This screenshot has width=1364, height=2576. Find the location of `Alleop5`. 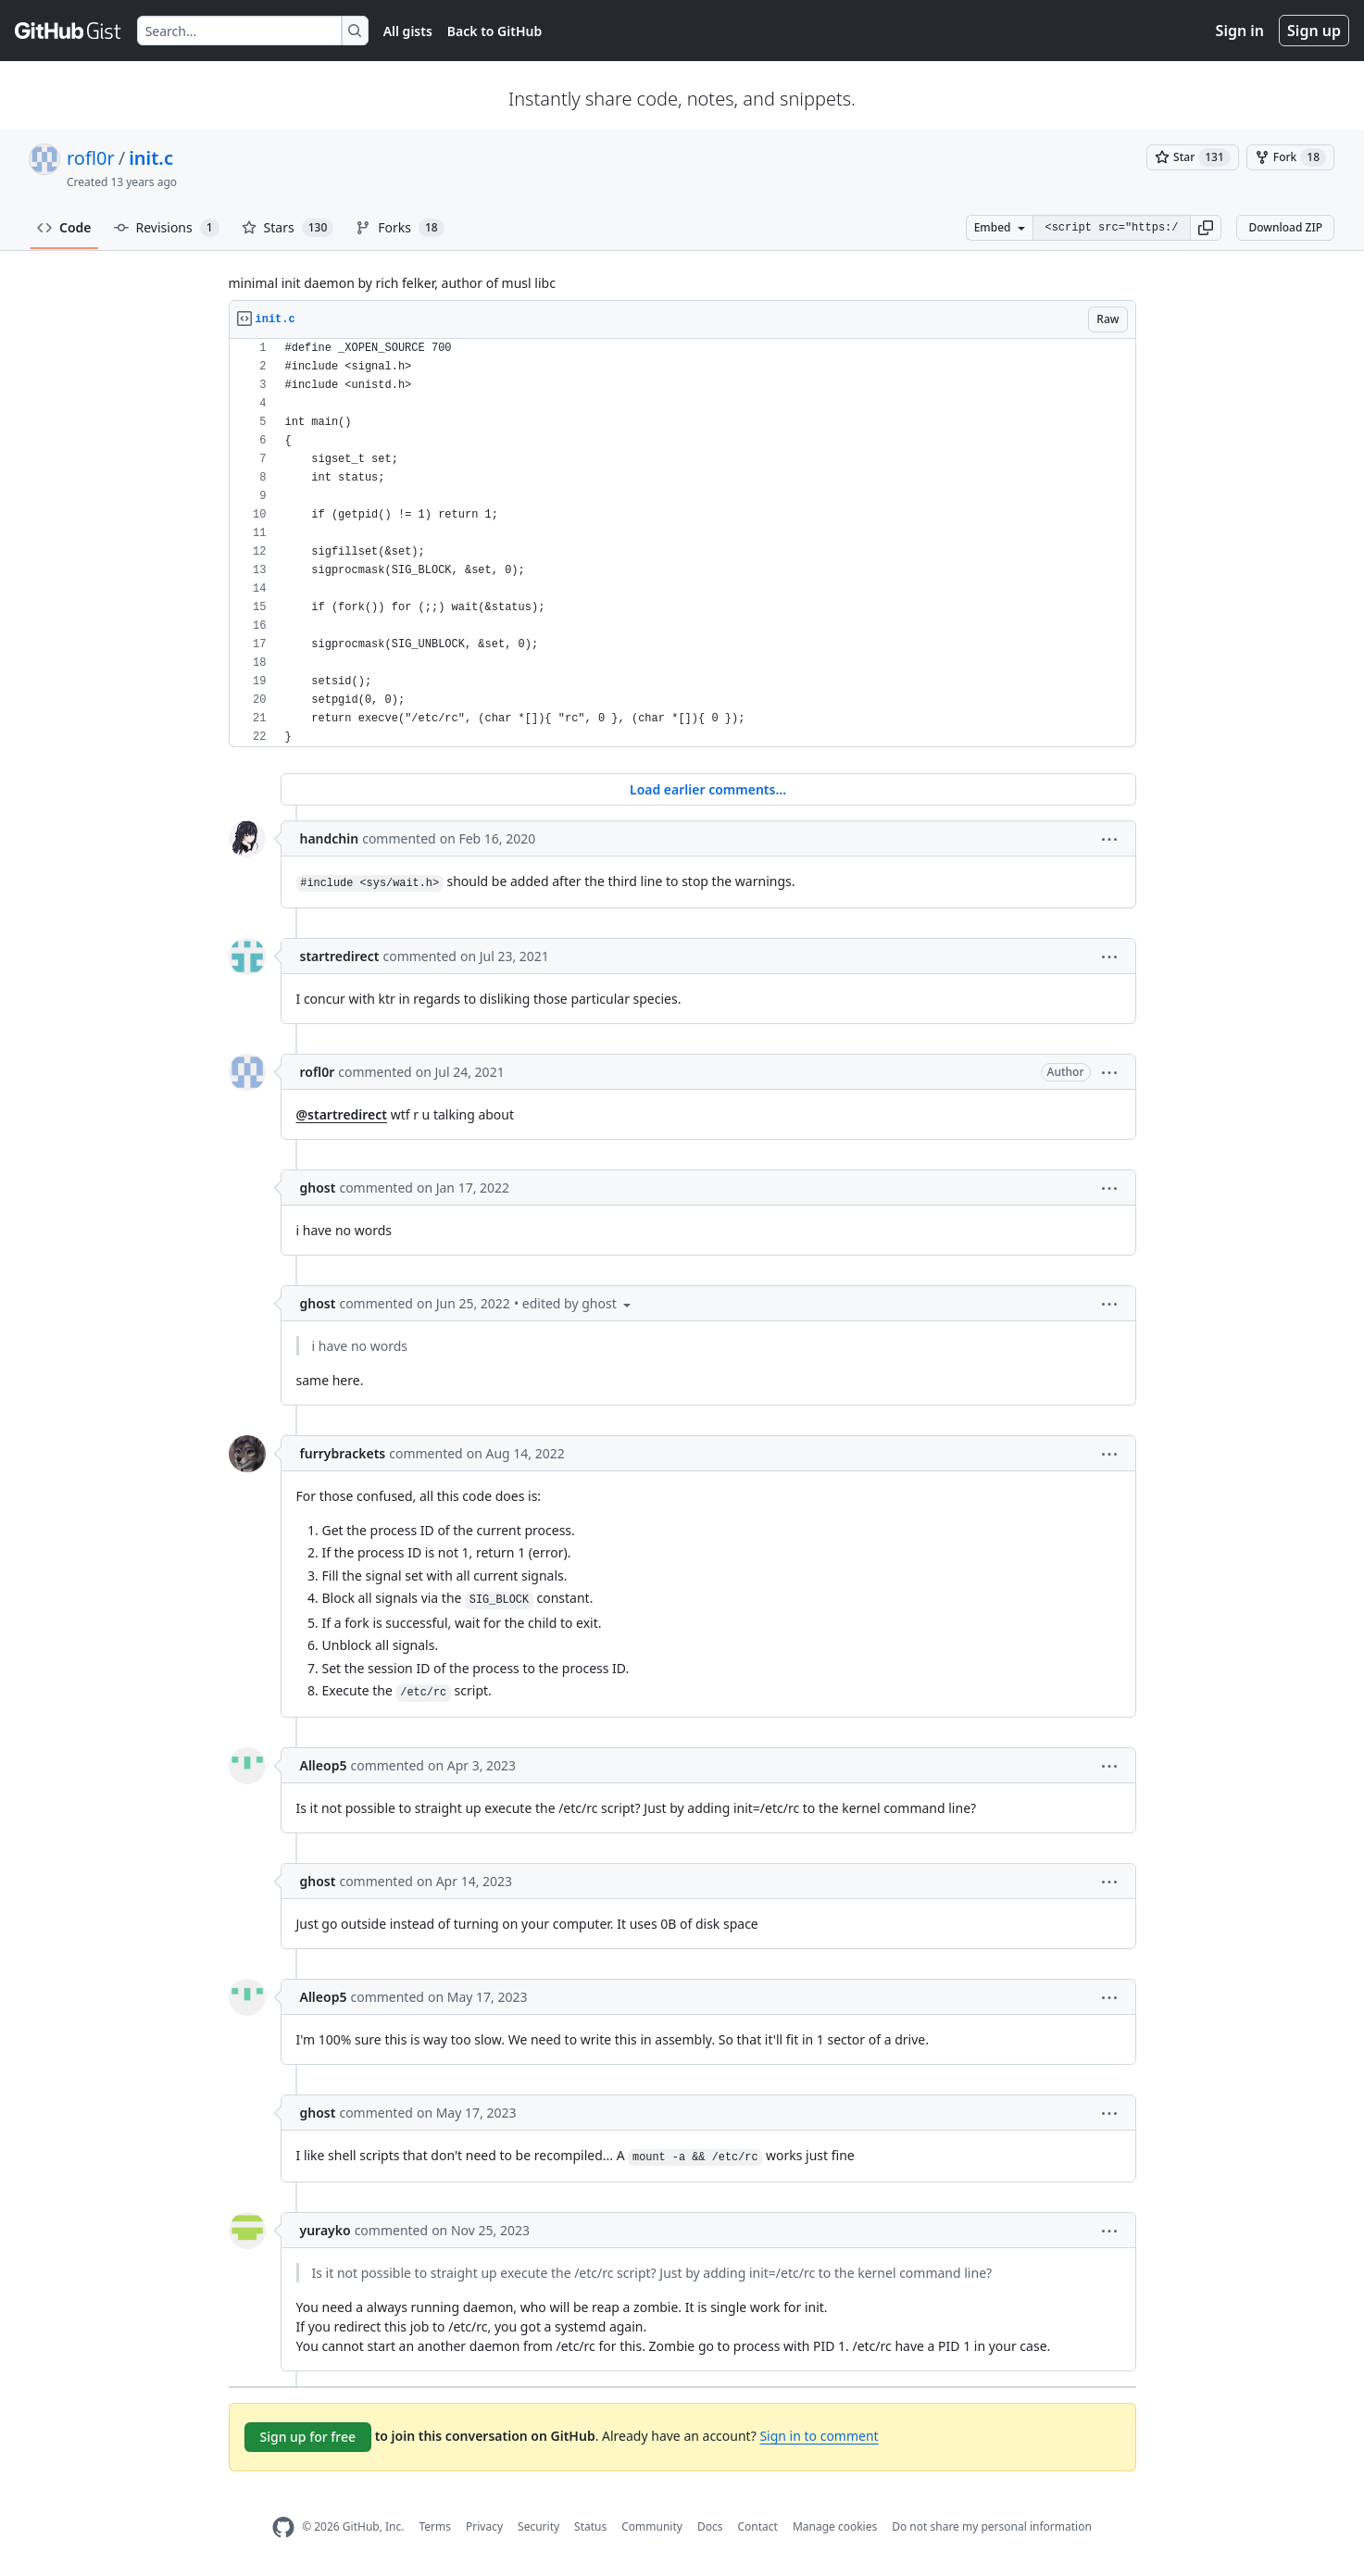

Alleop5 is located at coordinates (323, 1765).